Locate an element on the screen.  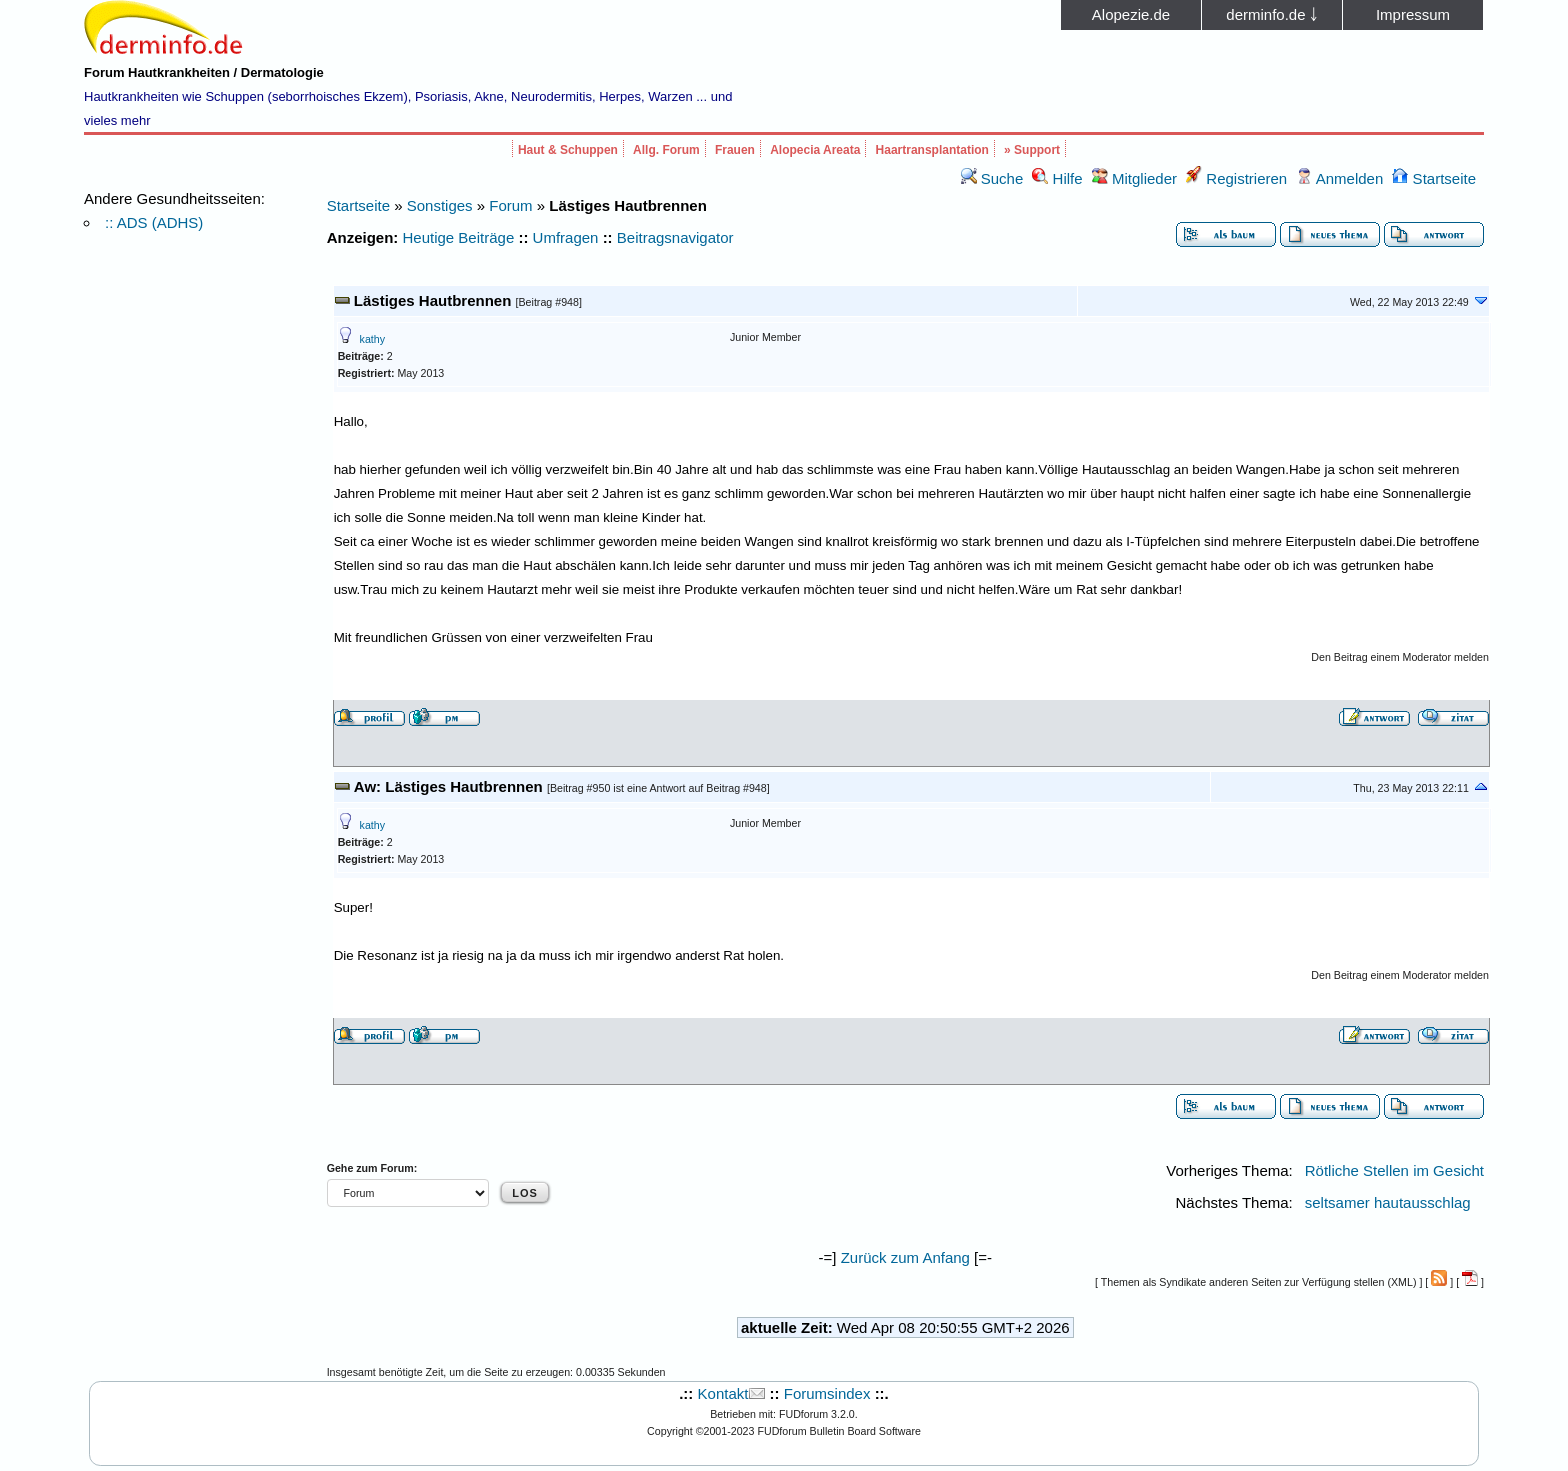
Den Beitrag einem Moderator melden is located at coordinates (1400, 657).